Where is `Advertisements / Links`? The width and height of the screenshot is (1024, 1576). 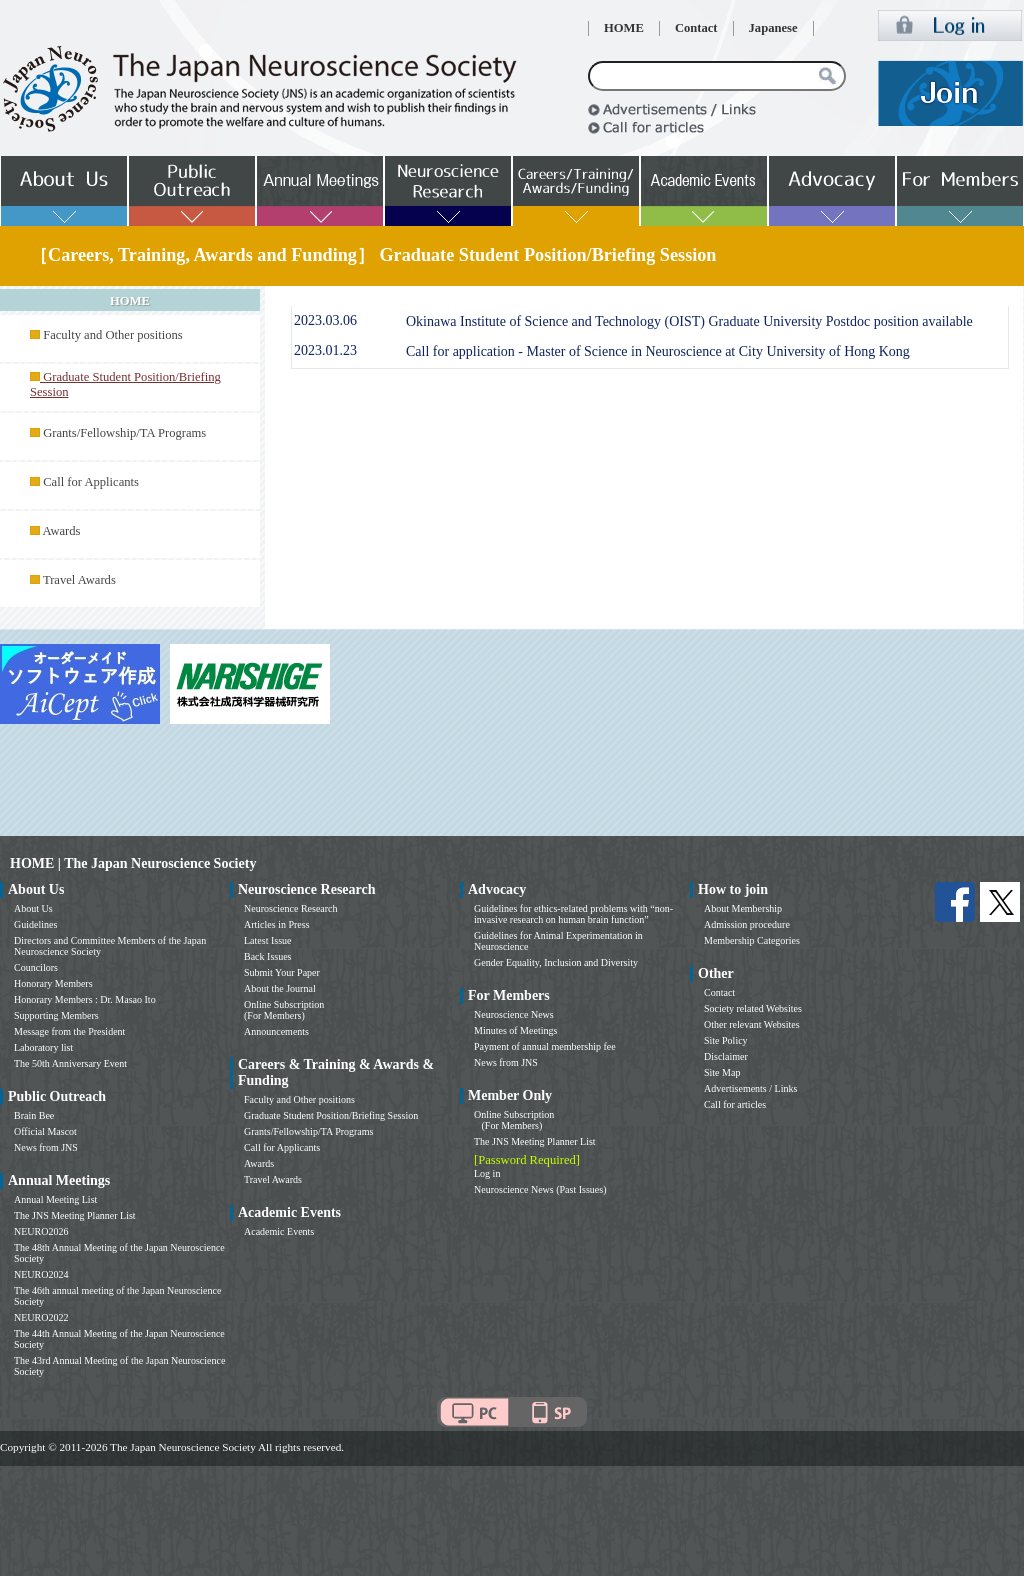
Advertisements / Links is located at coordinates (750, 1088).